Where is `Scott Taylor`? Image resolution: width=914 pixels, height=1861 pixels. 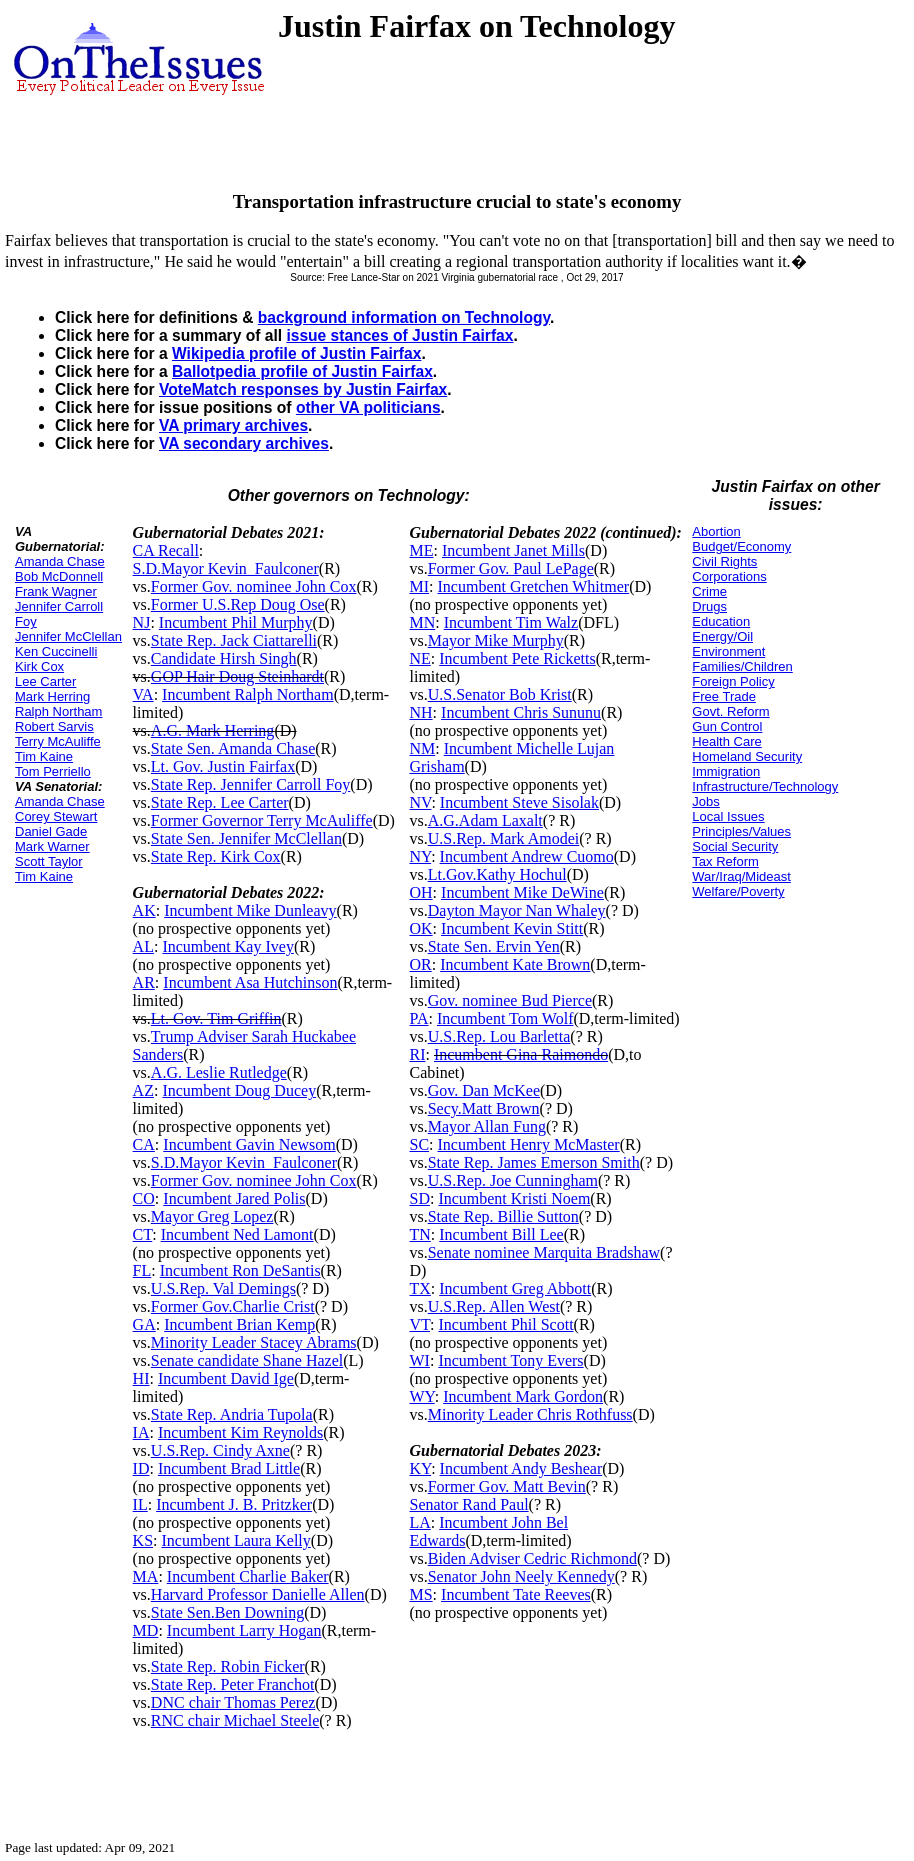 Scott Taylor is located at coordinates (49, 861).